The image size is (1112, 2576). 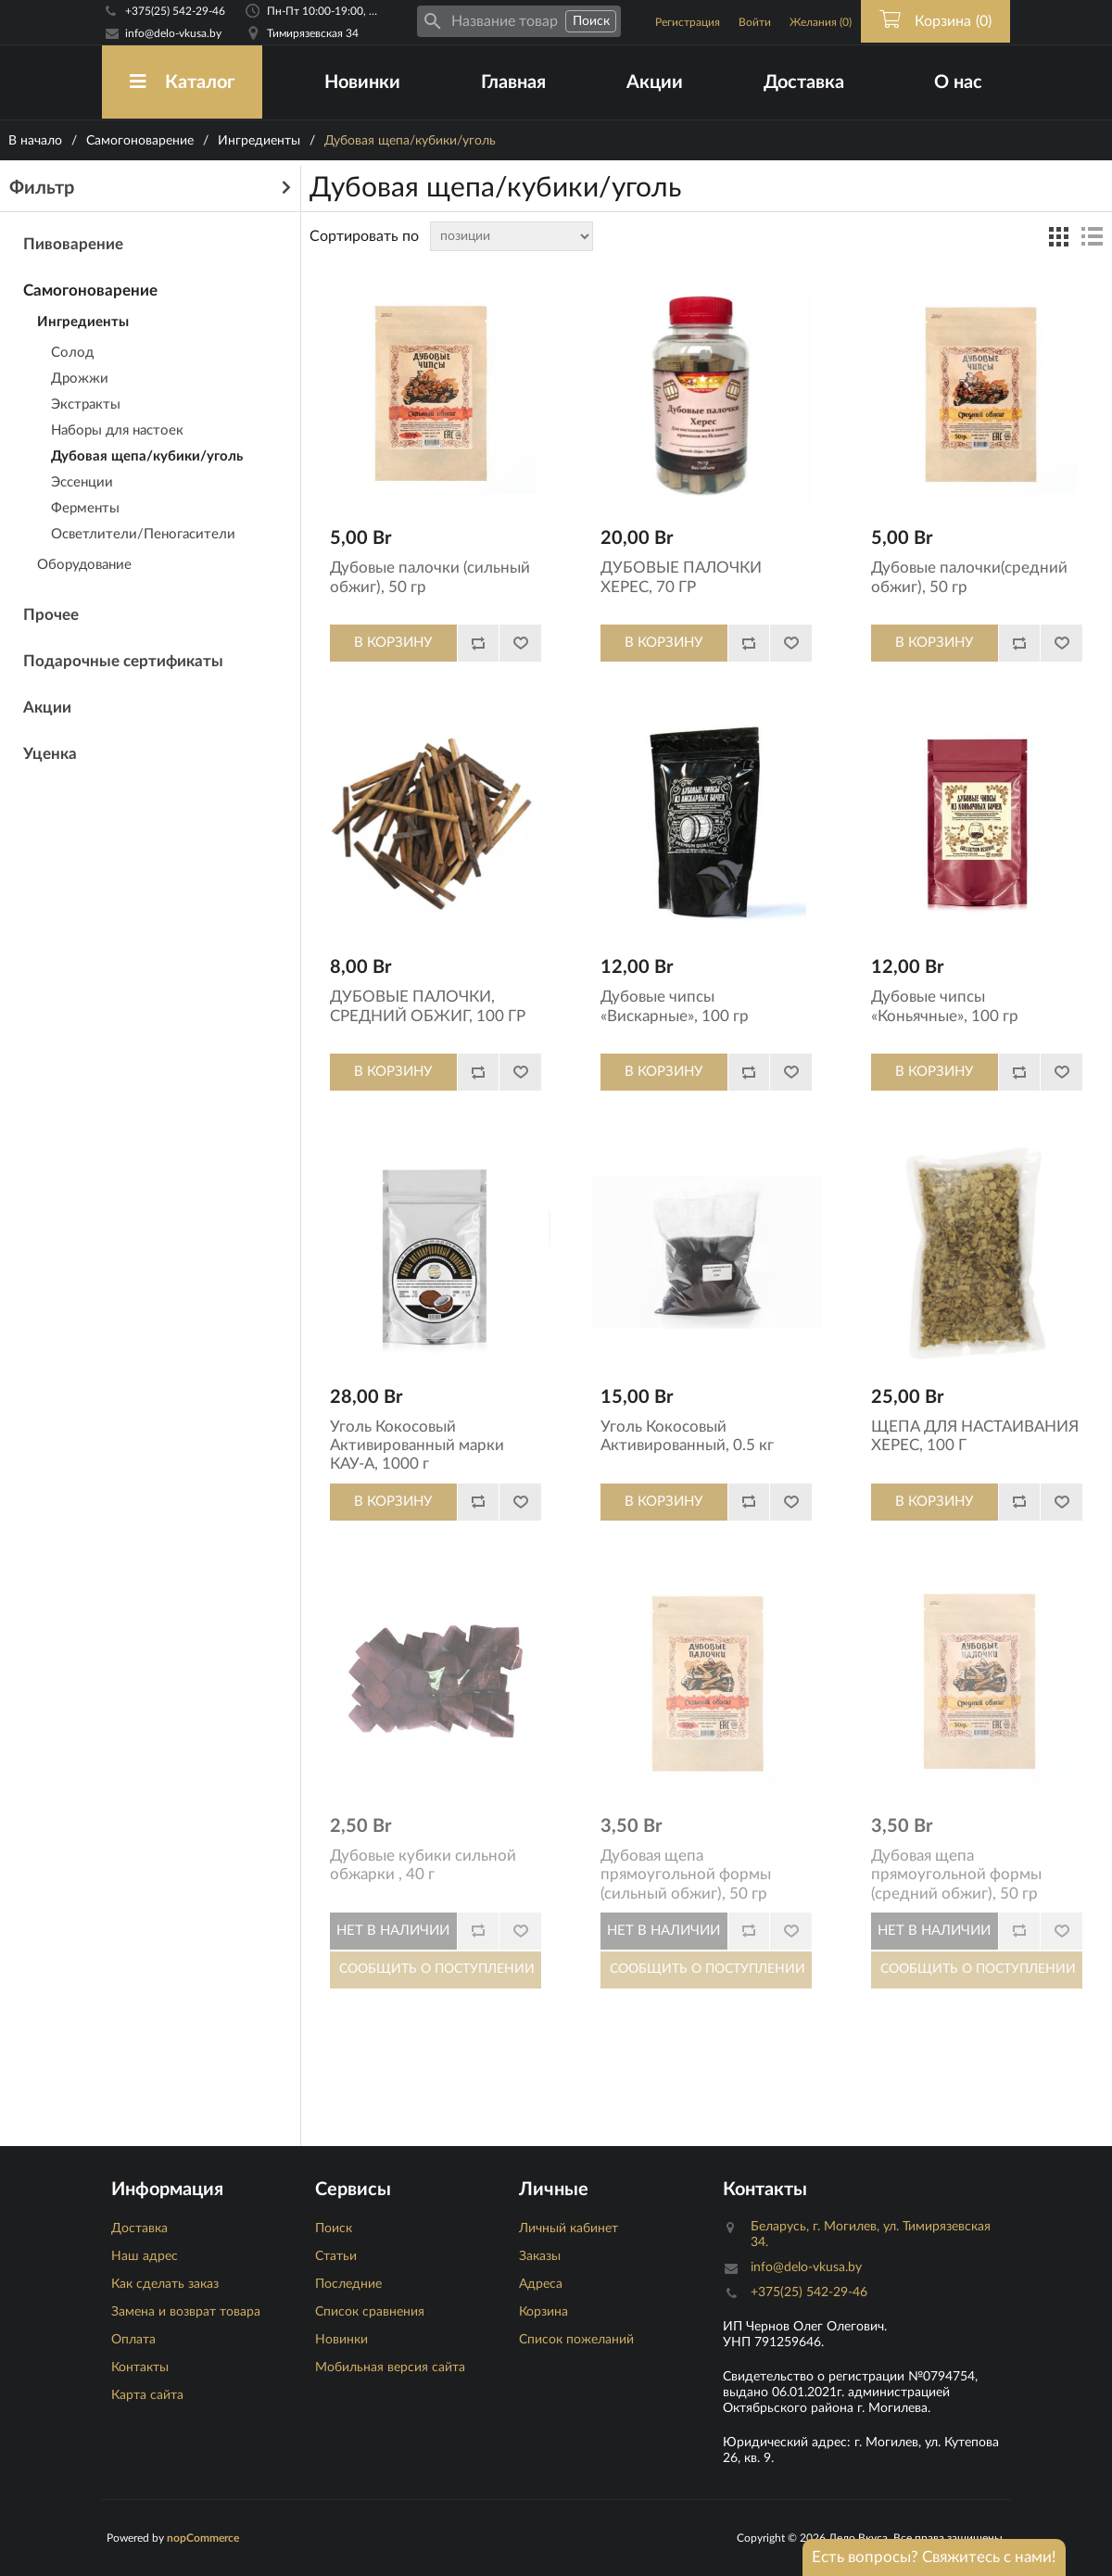 I want to click on Замена и возврат товара, so click(x=185, y=2311).